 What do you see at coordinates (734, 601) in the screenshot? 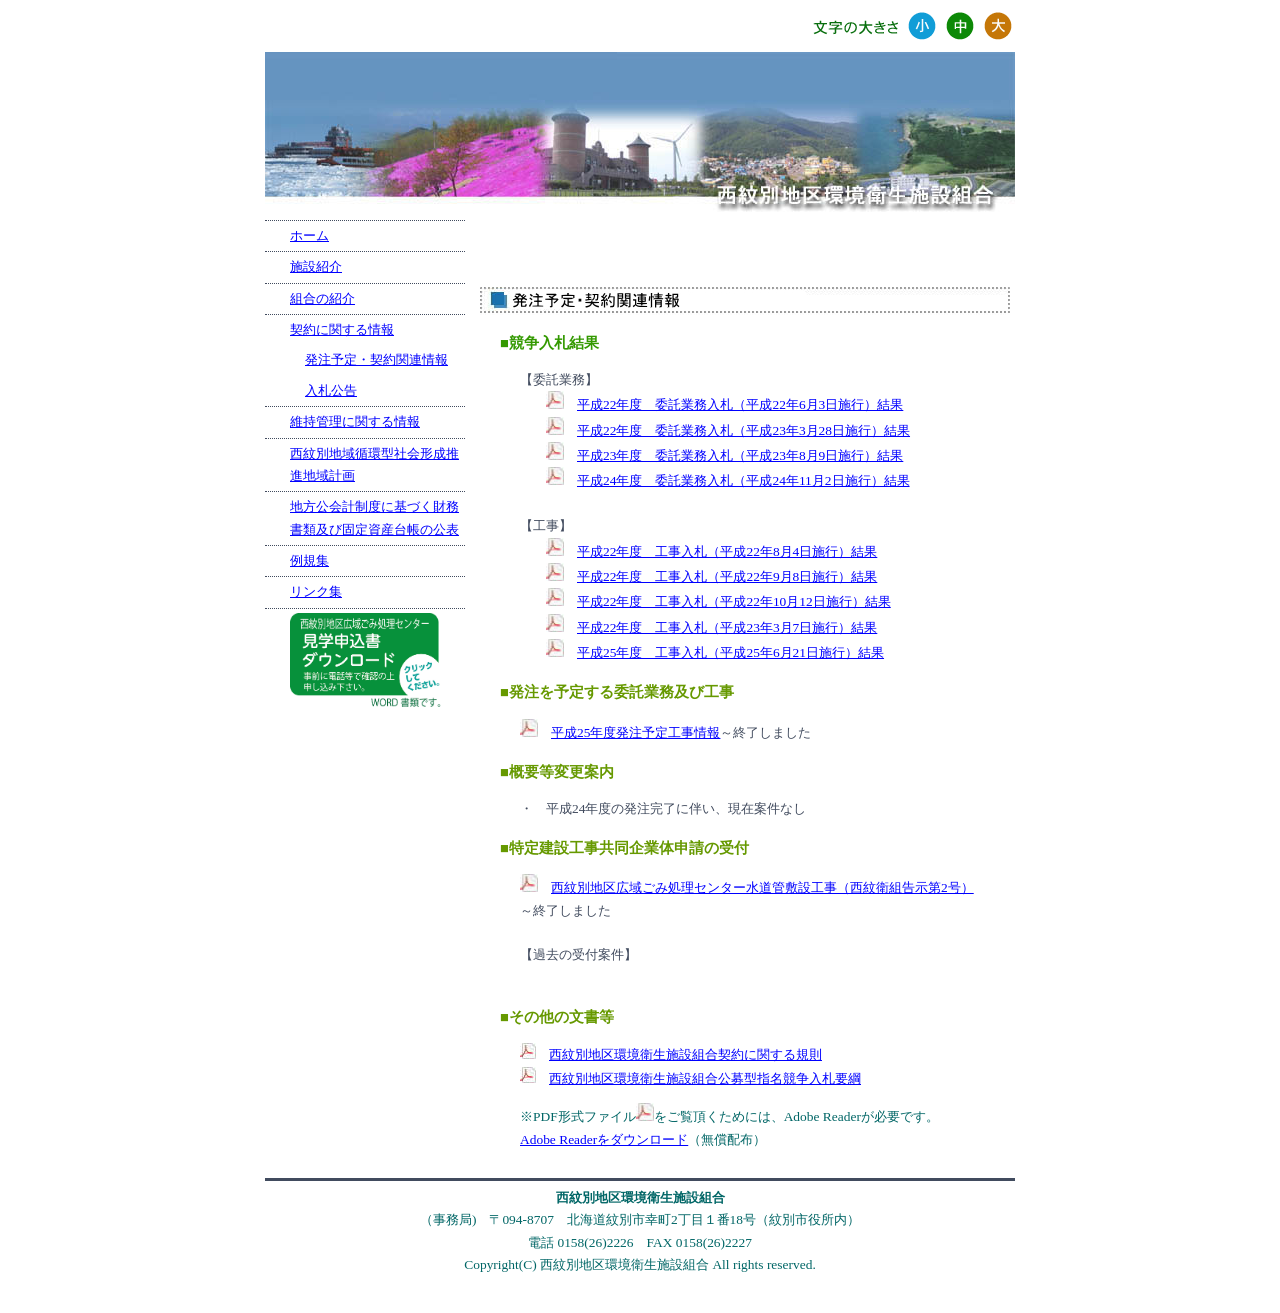
I see `平成22年度 工事入札（平成22年10月12日施行）結果` at bounding box center [734, 601].